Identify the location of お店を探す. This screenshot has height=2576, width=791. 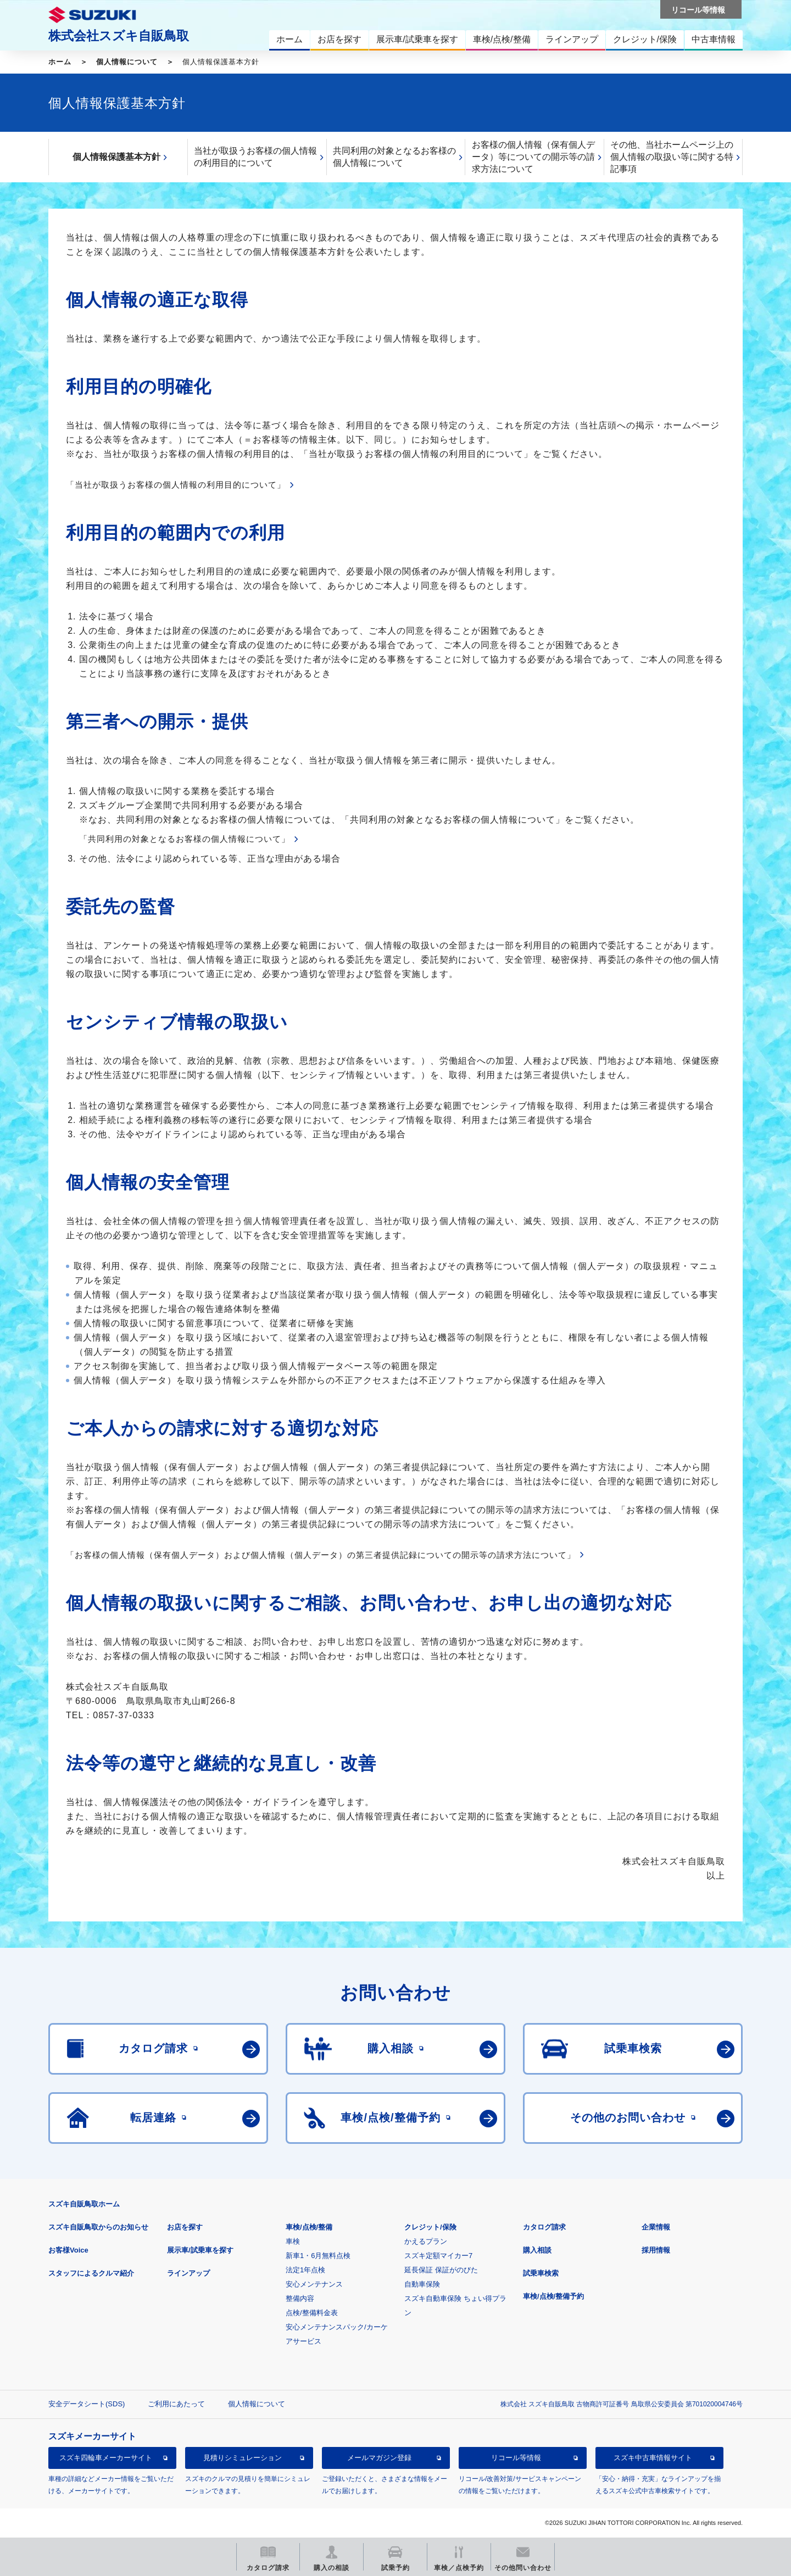
(185, 2227).